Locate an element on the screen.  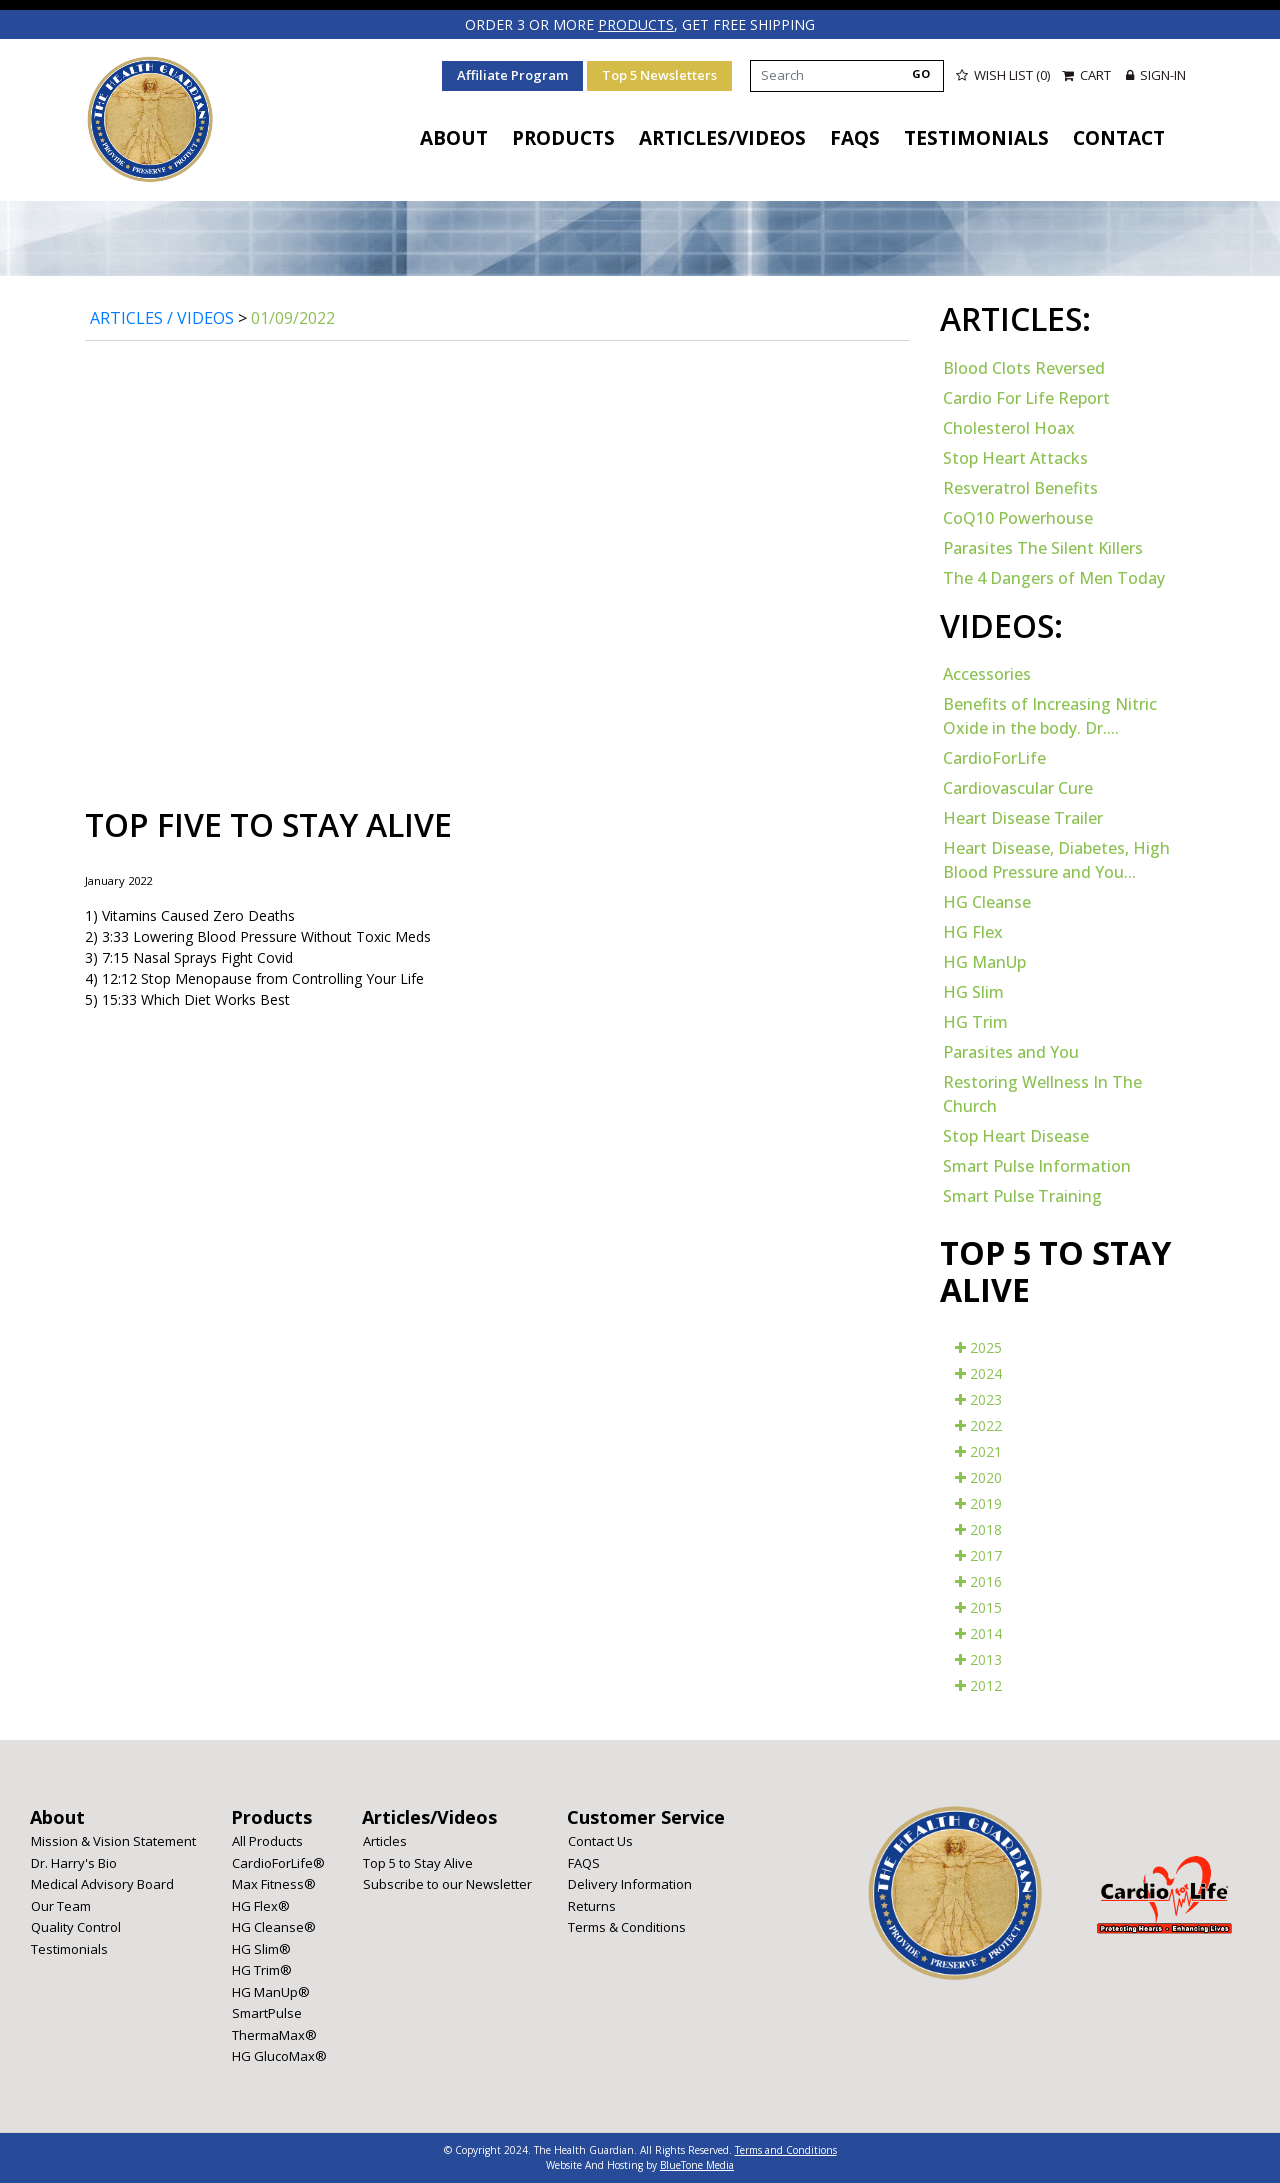
Heart Disease Trailer is located at coordinates (1023, 818).